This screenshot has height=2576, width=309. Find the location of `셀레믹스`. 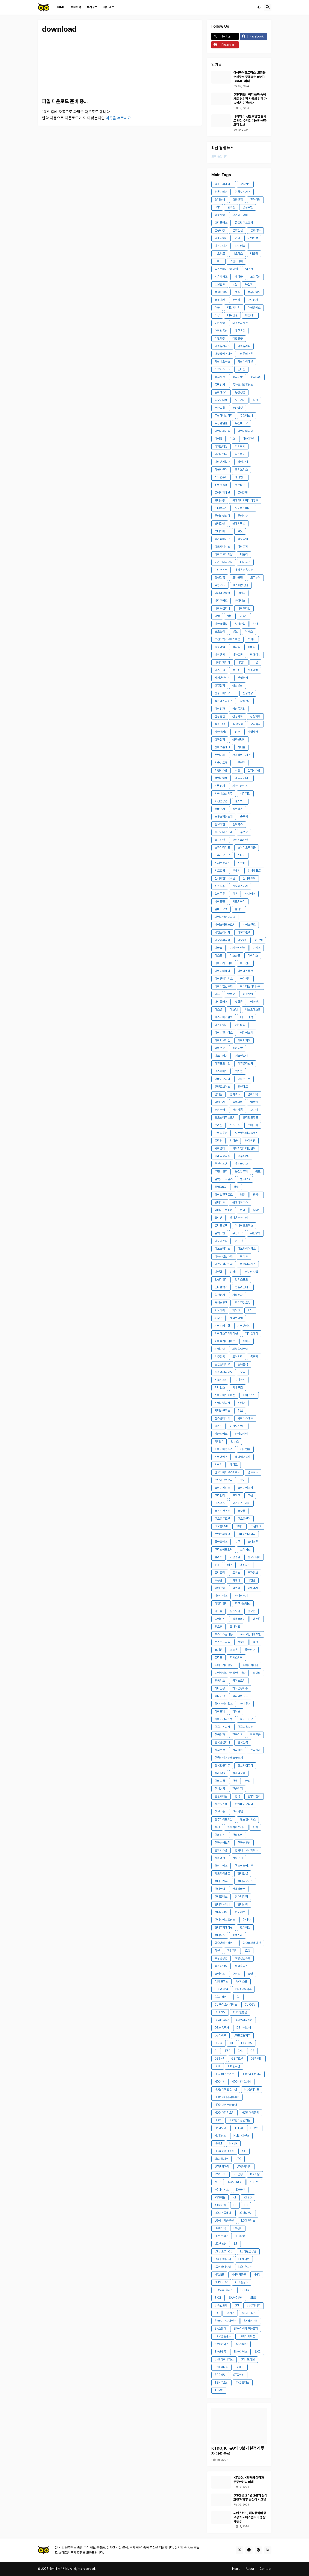

셀레믹스 is located at coordinates (240, 801).